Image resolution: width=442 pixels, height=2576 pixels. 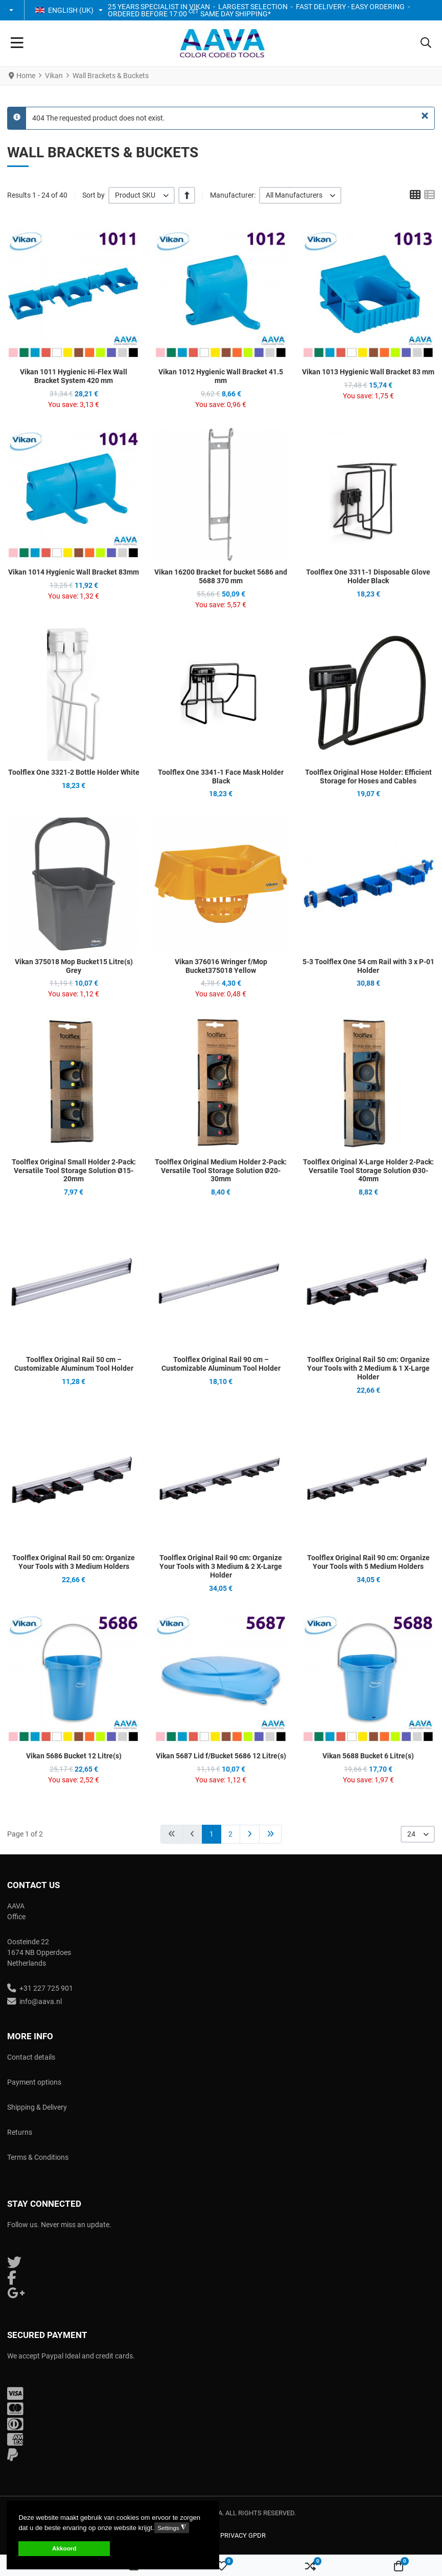 I want to click on Toolflex Original Rail 90 cm: Organize Your Tools with 3 Medium & 2 X-Large Holder, so click(x=220, y=1566).